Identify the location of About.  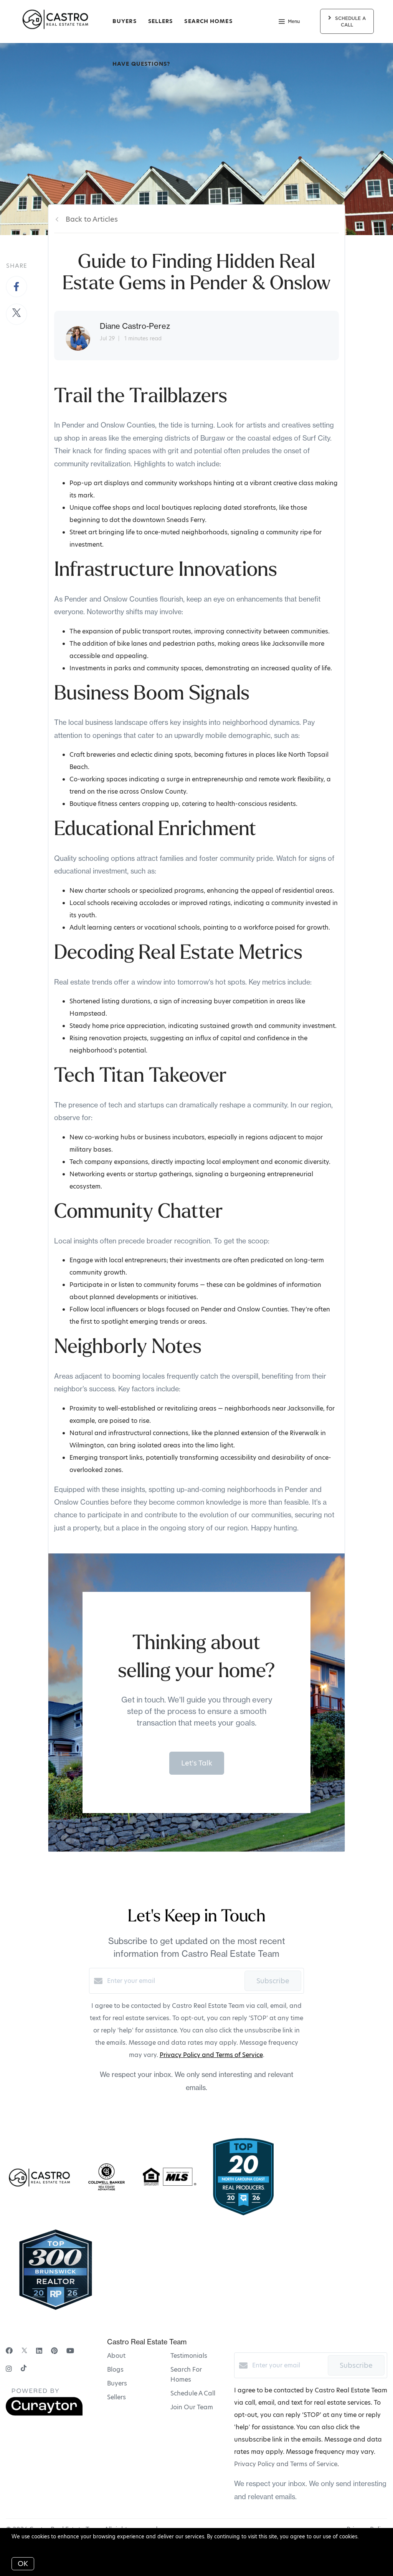
(116, 2355).